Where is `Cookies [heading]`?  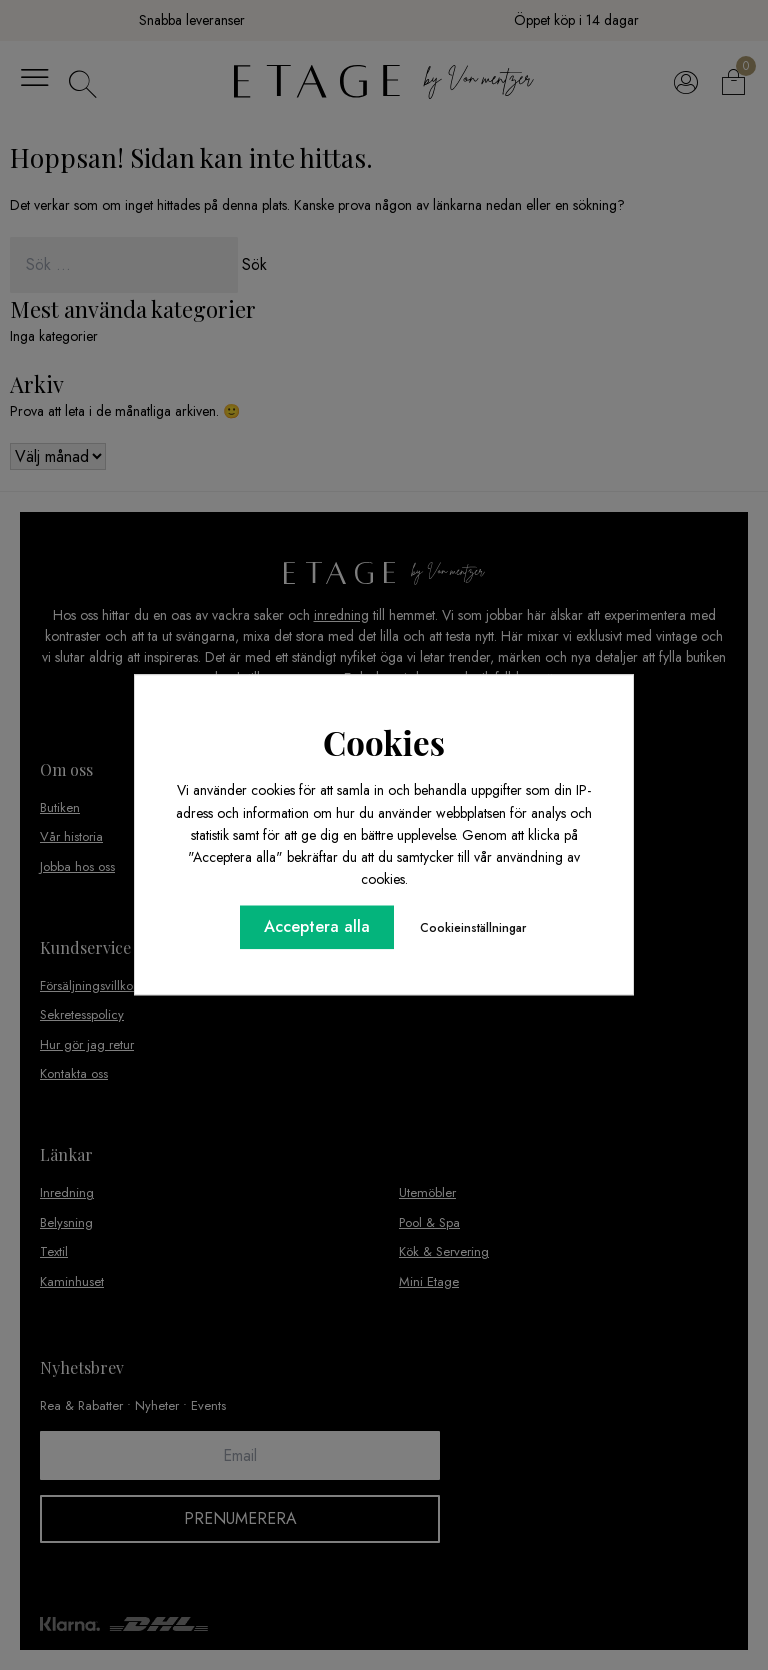 Cookies [heading] is located at coordinates (384, 742).